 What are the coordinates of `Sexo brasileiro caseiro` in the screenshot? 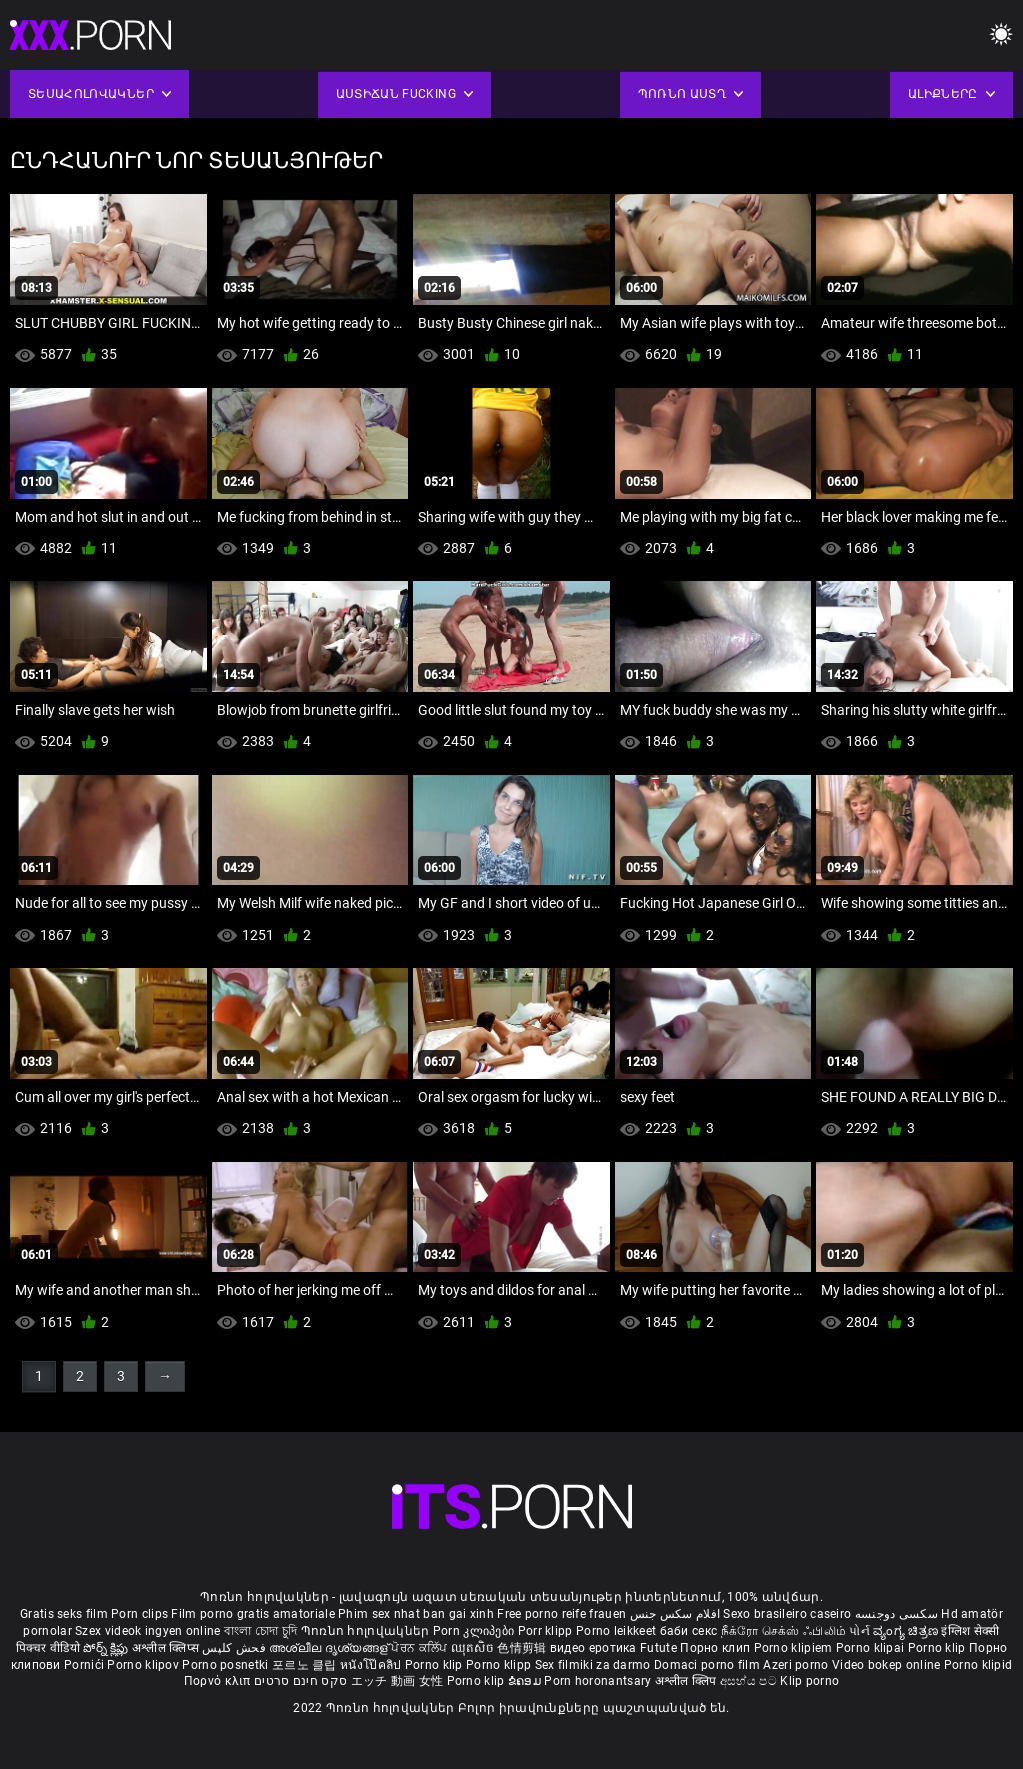 It's located at (787, 1614).